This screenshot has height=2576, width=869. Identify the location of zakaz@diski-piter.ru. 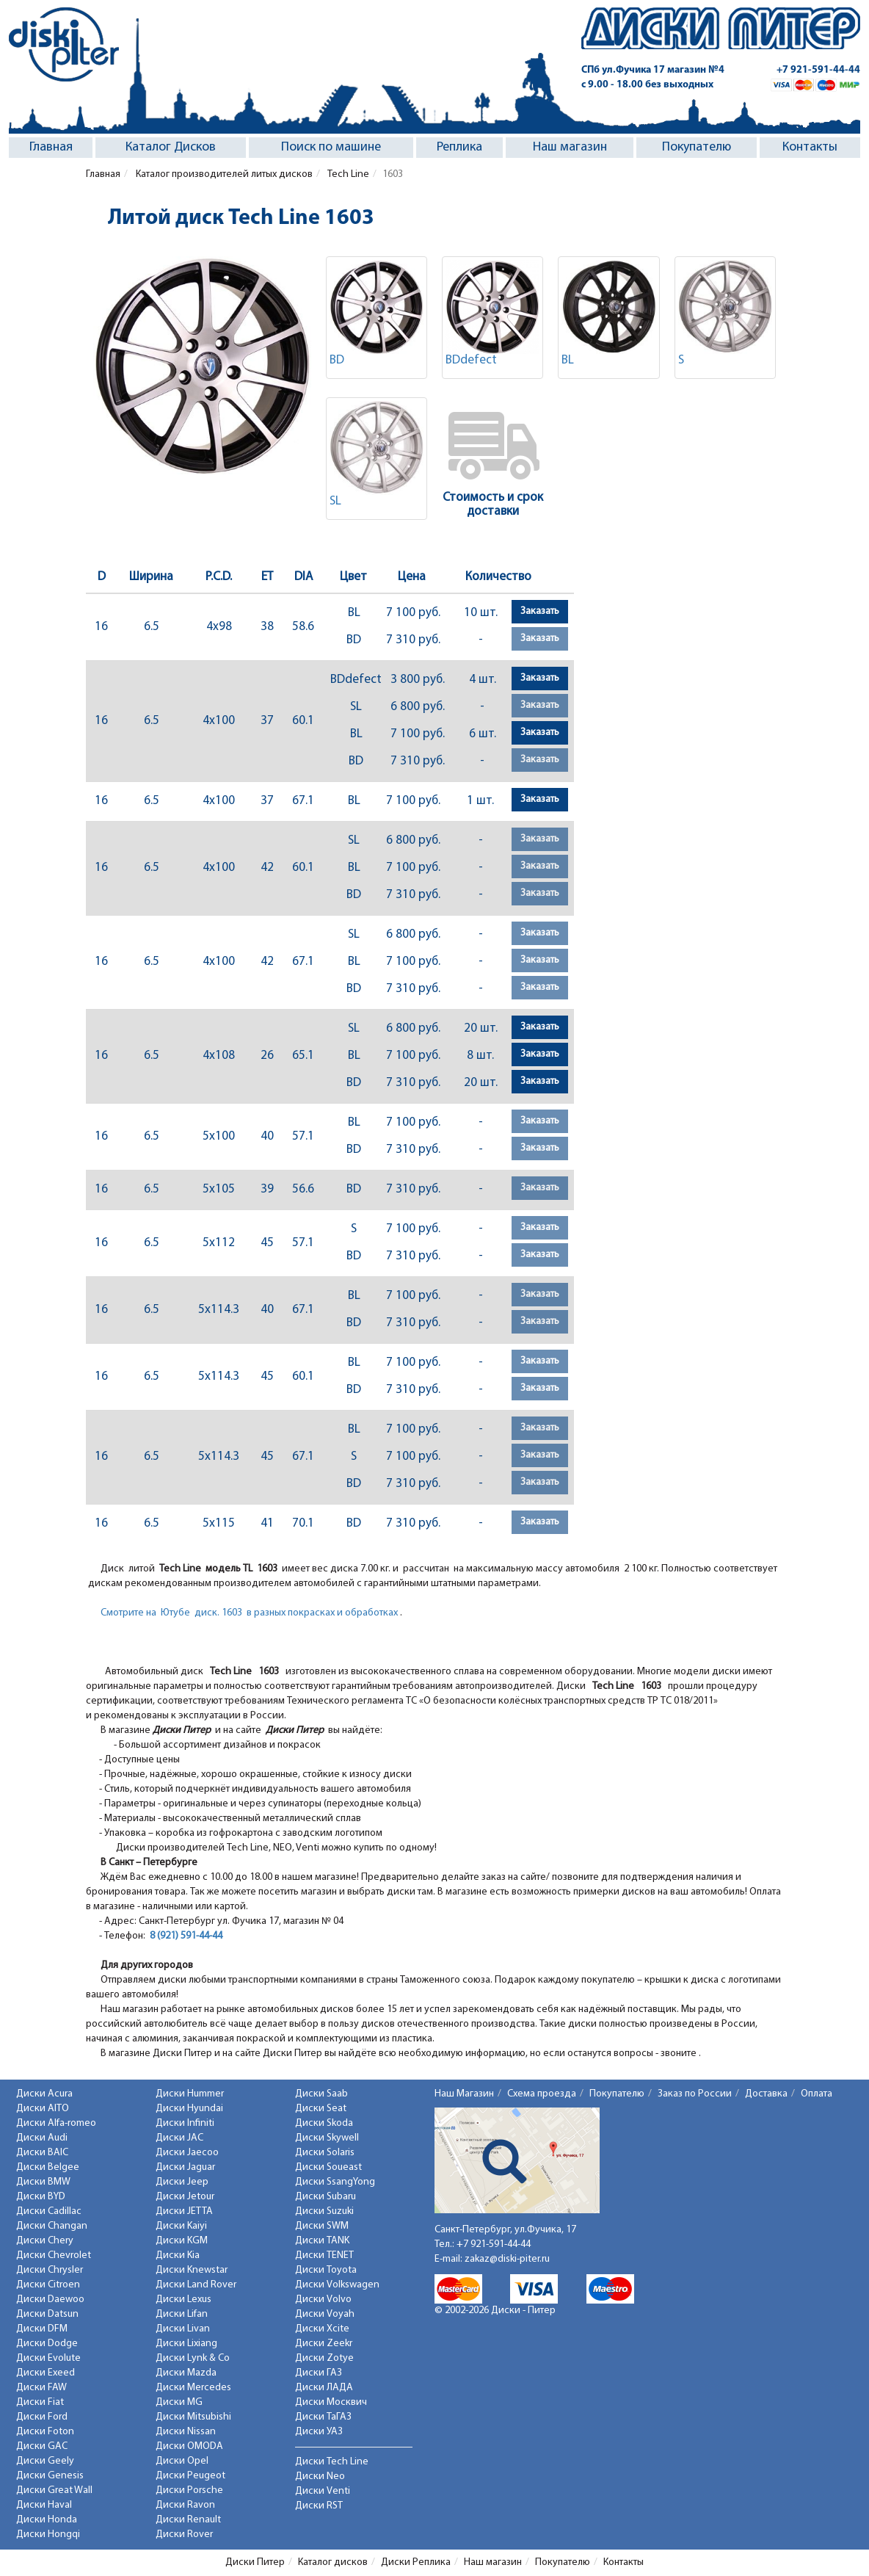
(507, 2259).